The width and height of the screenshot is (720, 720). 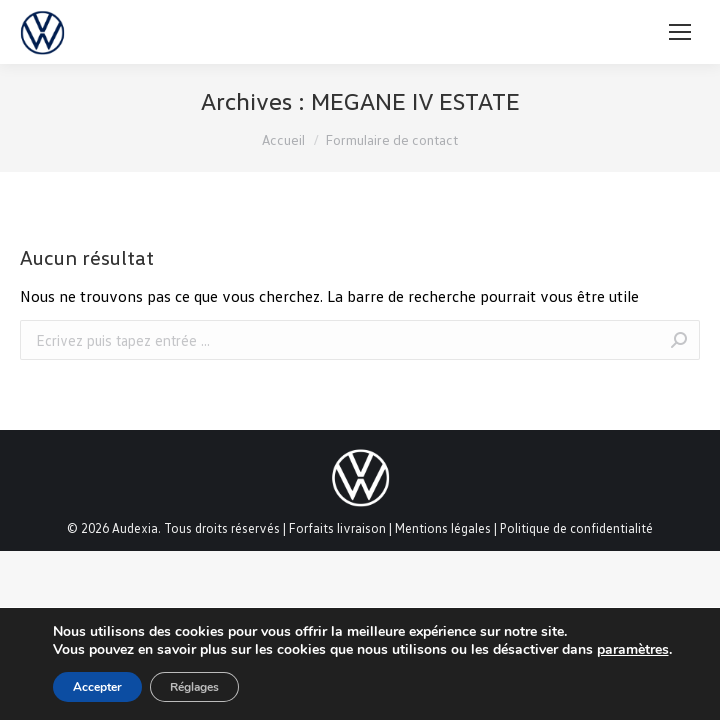 What do you see at coordinates (337, 528) in the screenshot?
I see `Forfaits livraison` at bounding box center [337, 528].